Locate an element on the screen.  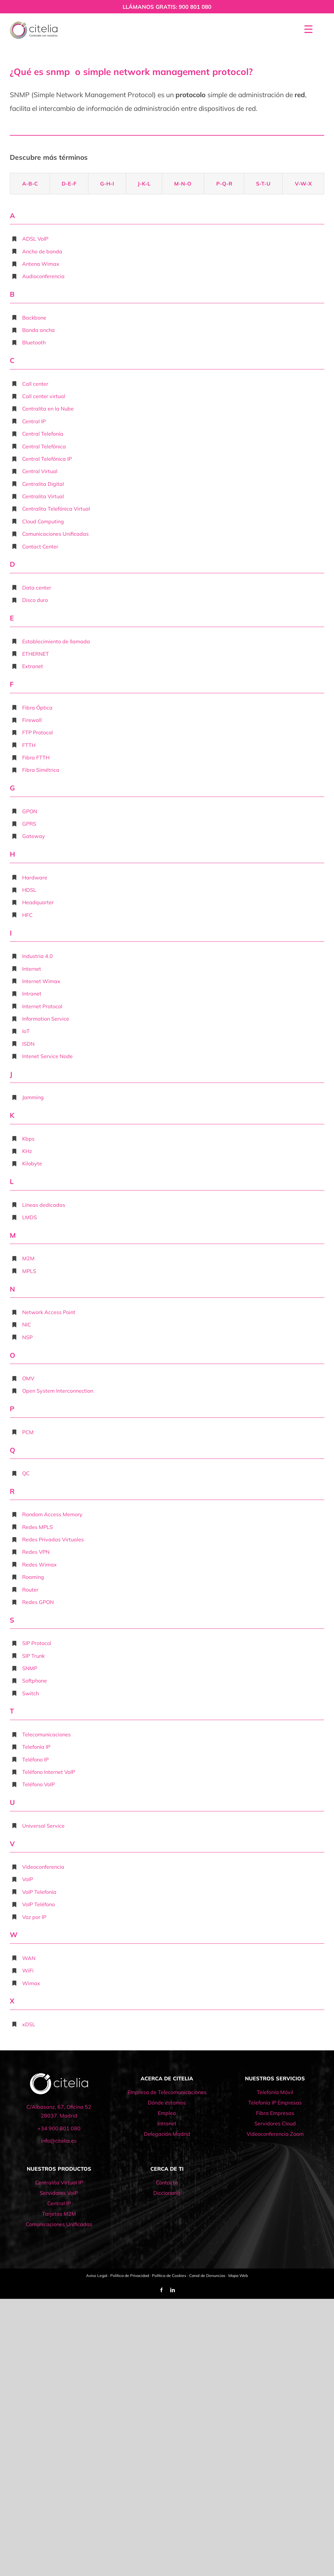
Telefonía Móvil is located at coordinates (275, 2092).